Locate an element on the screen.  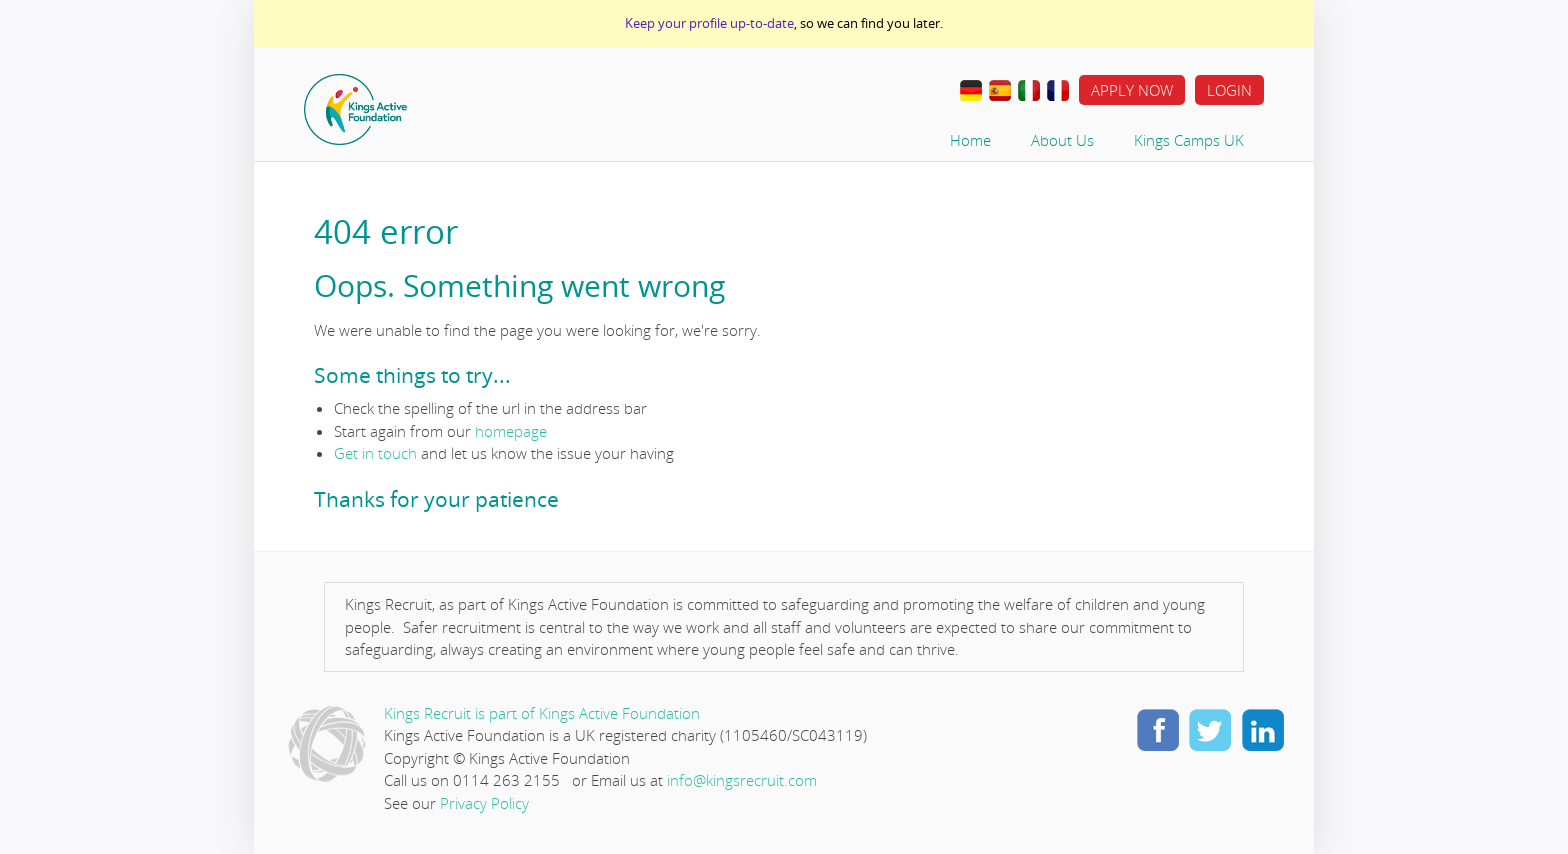
Travail à L’étranger is located at coordinates (1058, 91).